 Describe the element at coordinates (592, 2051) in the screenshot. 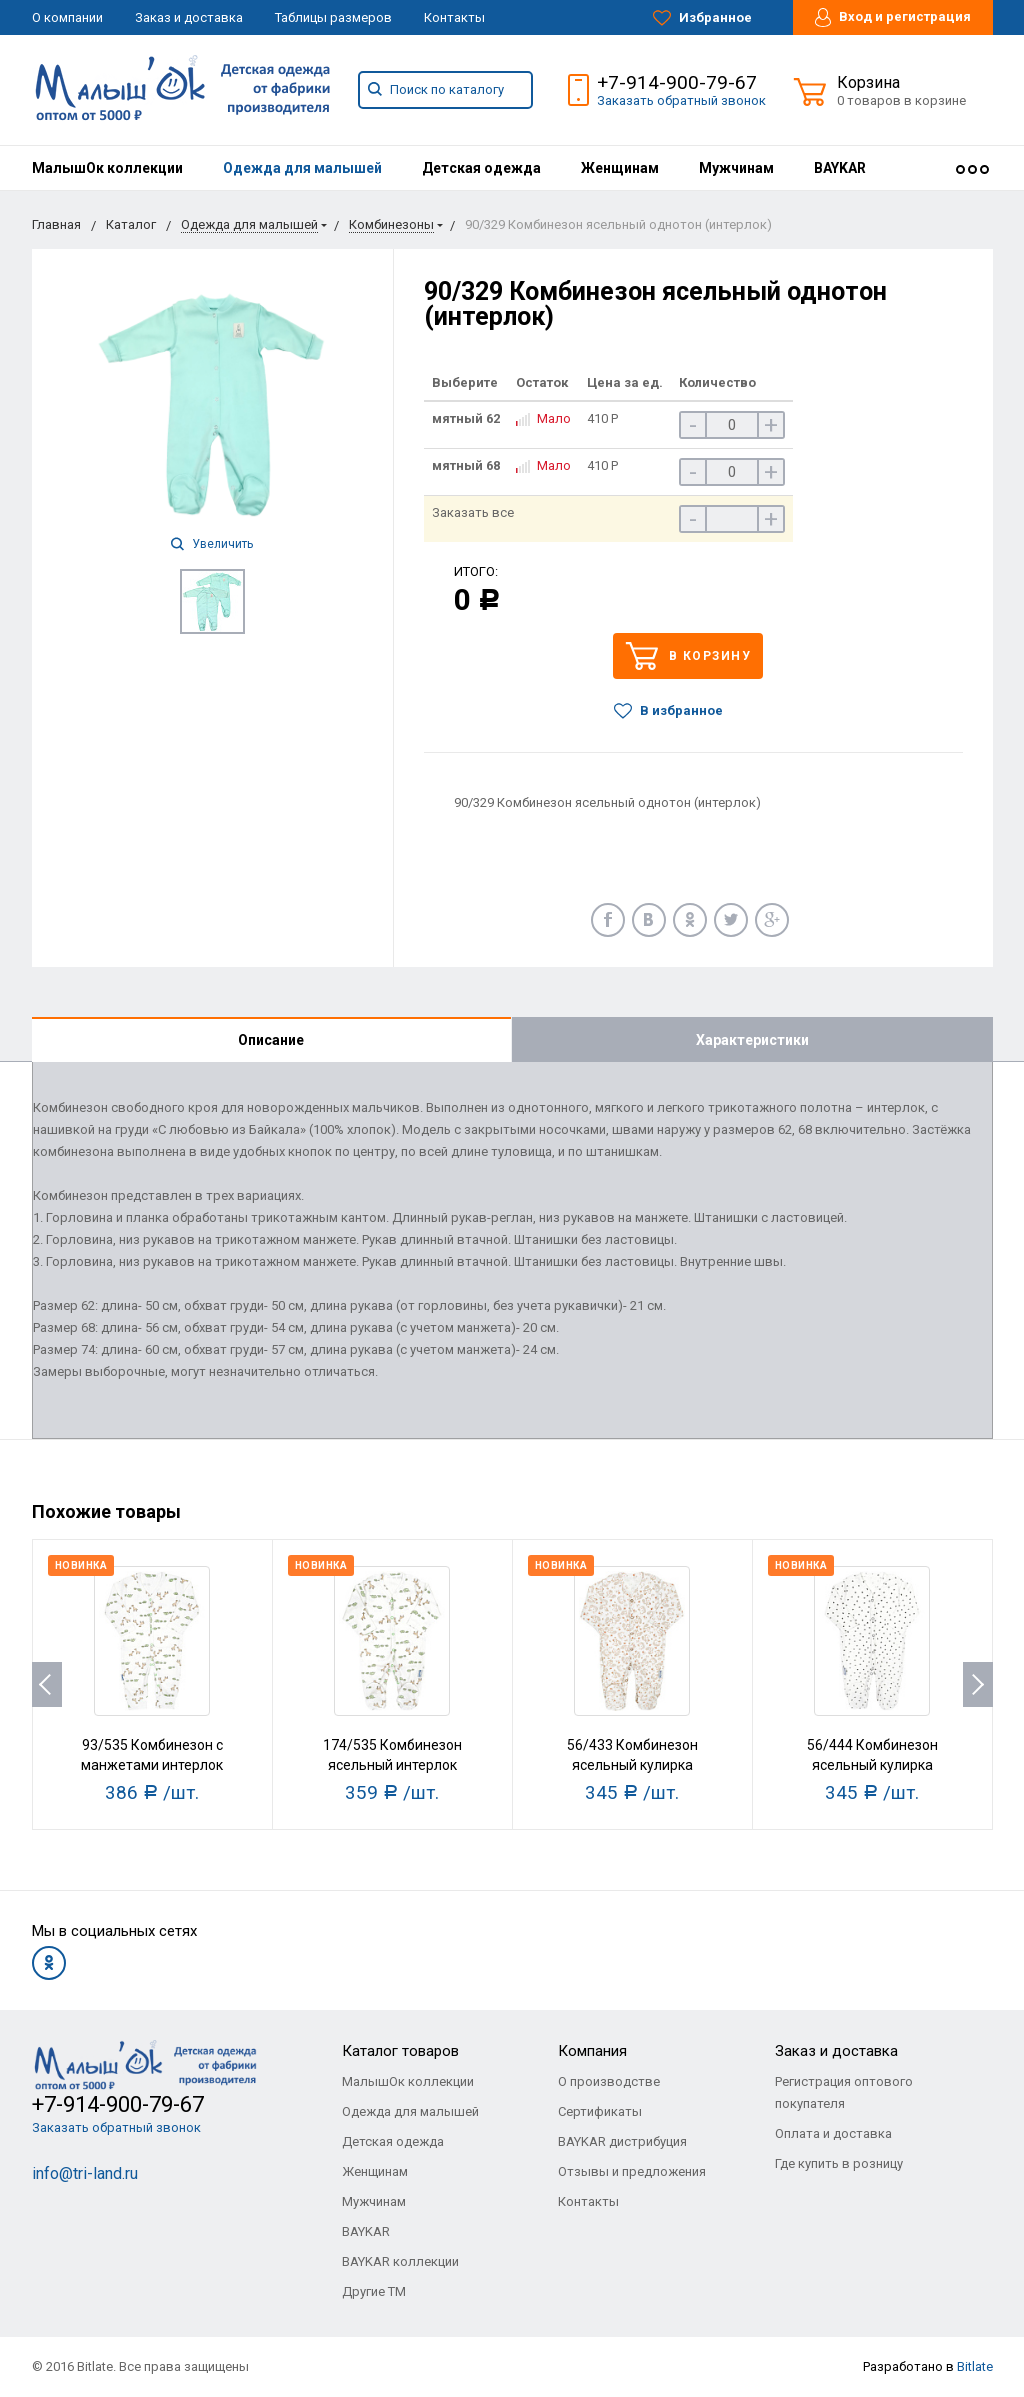

I see `Компания` at that location.